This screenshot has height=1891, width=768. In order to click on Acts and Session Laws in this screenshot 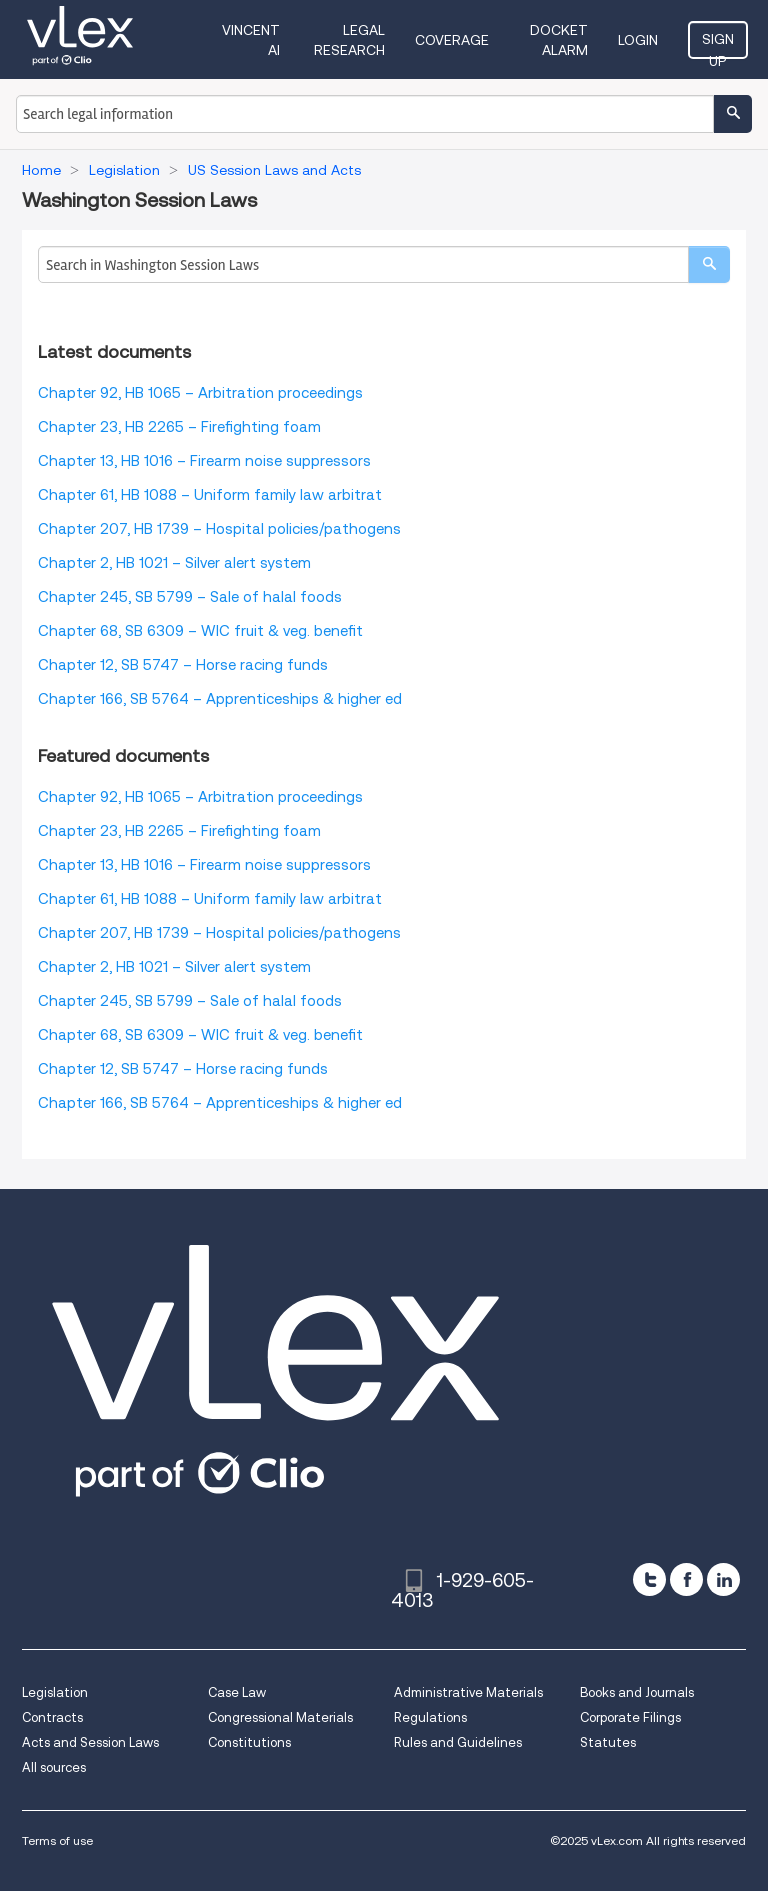, I will do `click(90, 1742)`.